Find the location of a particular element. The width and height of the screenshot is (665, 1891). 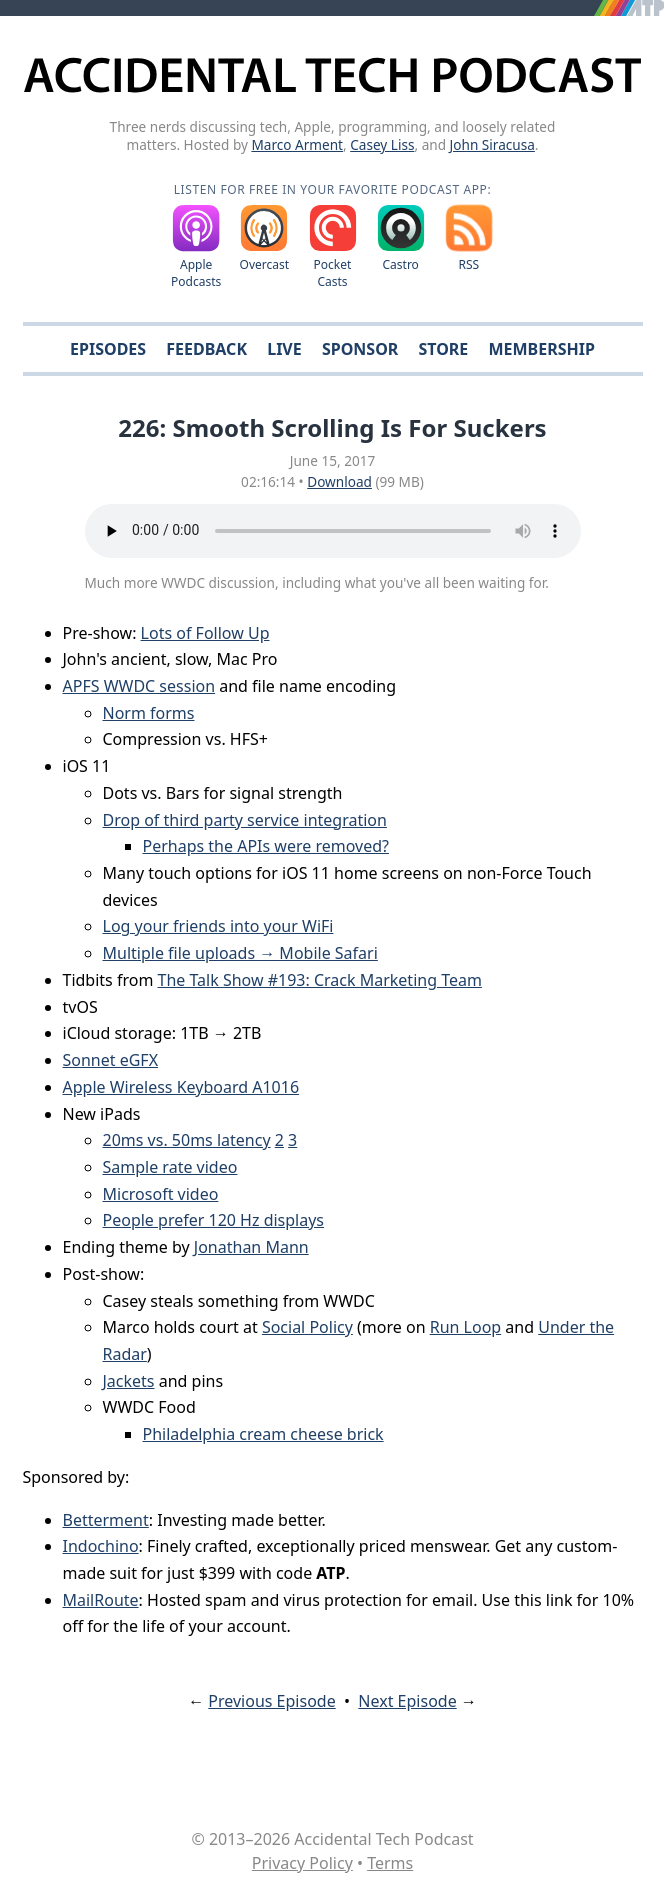

Marco Arment is located at coordinates (297, 144).